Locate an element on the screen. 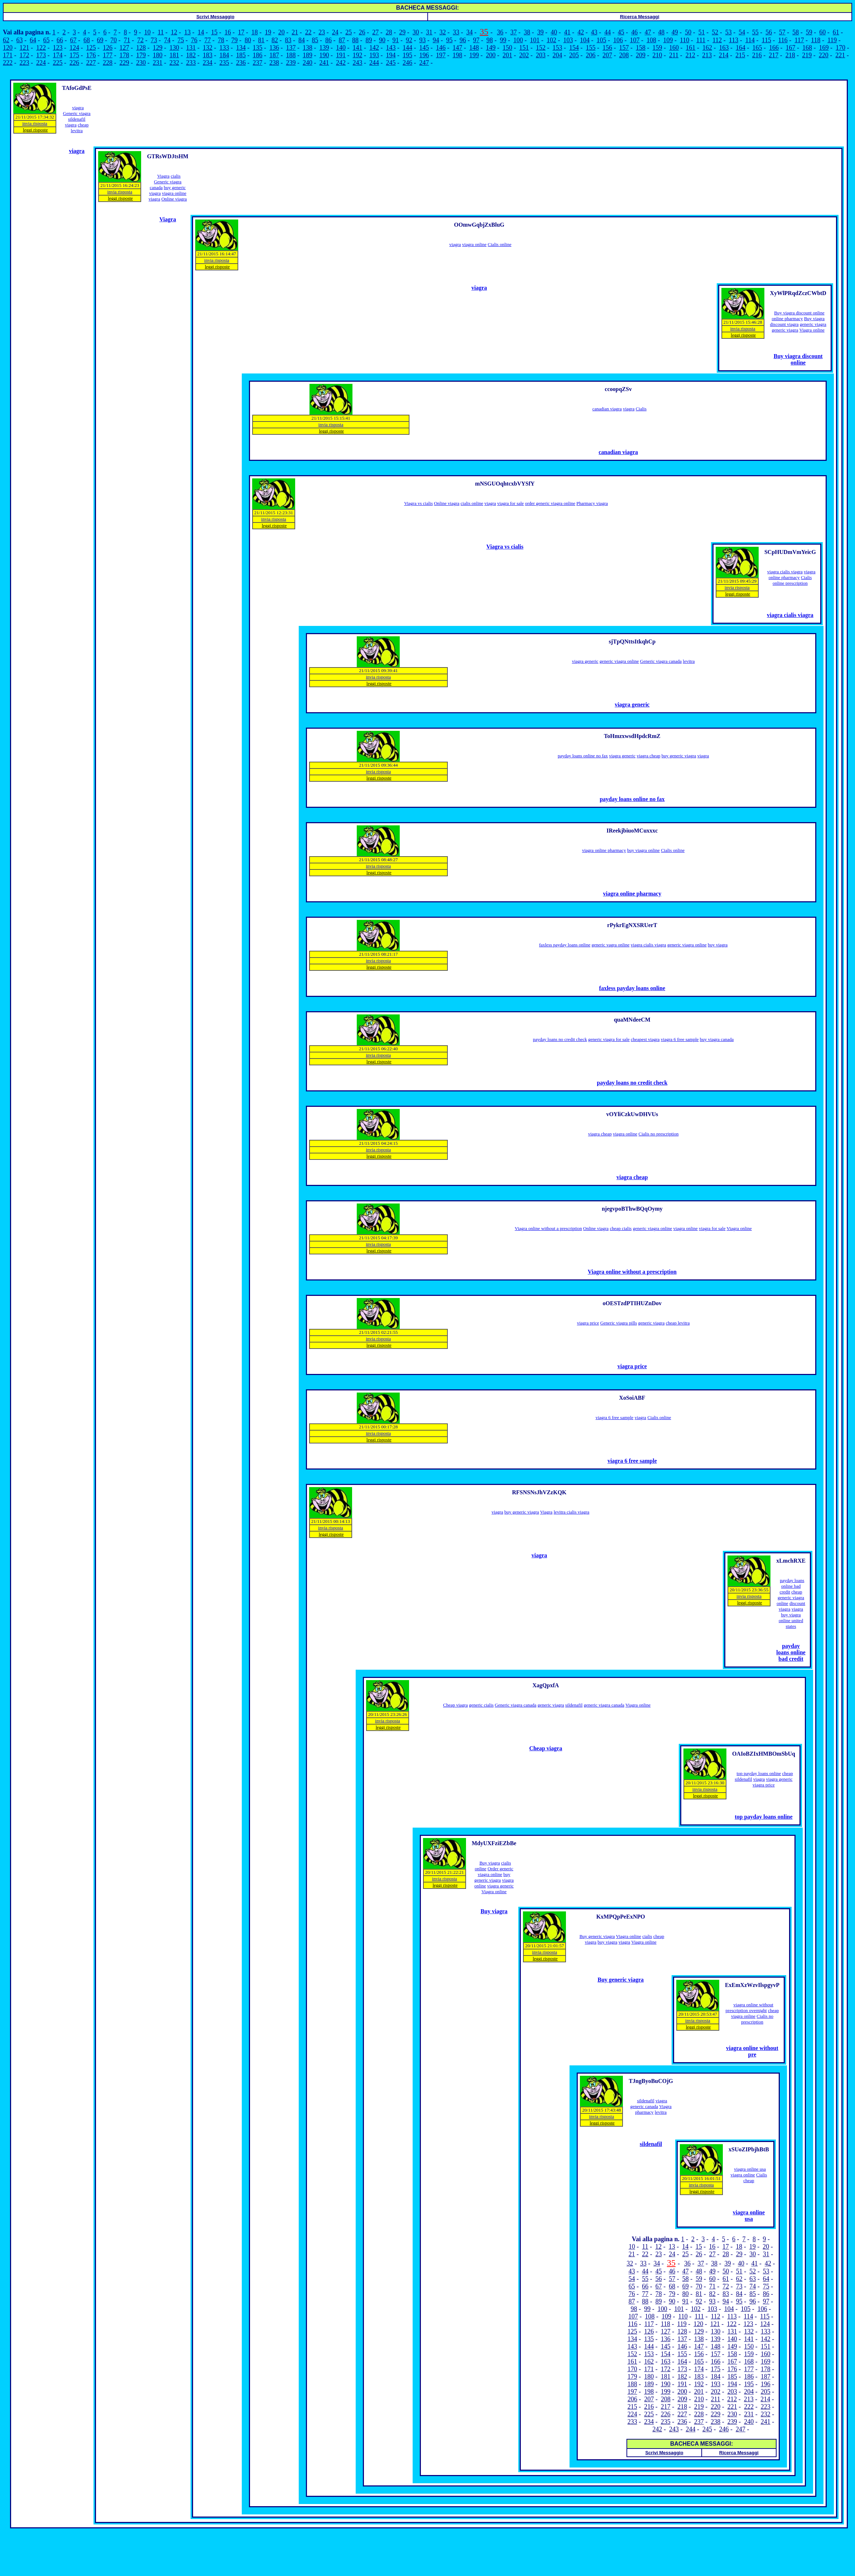  cheap viagra online is located at coordinates (755, 2013).